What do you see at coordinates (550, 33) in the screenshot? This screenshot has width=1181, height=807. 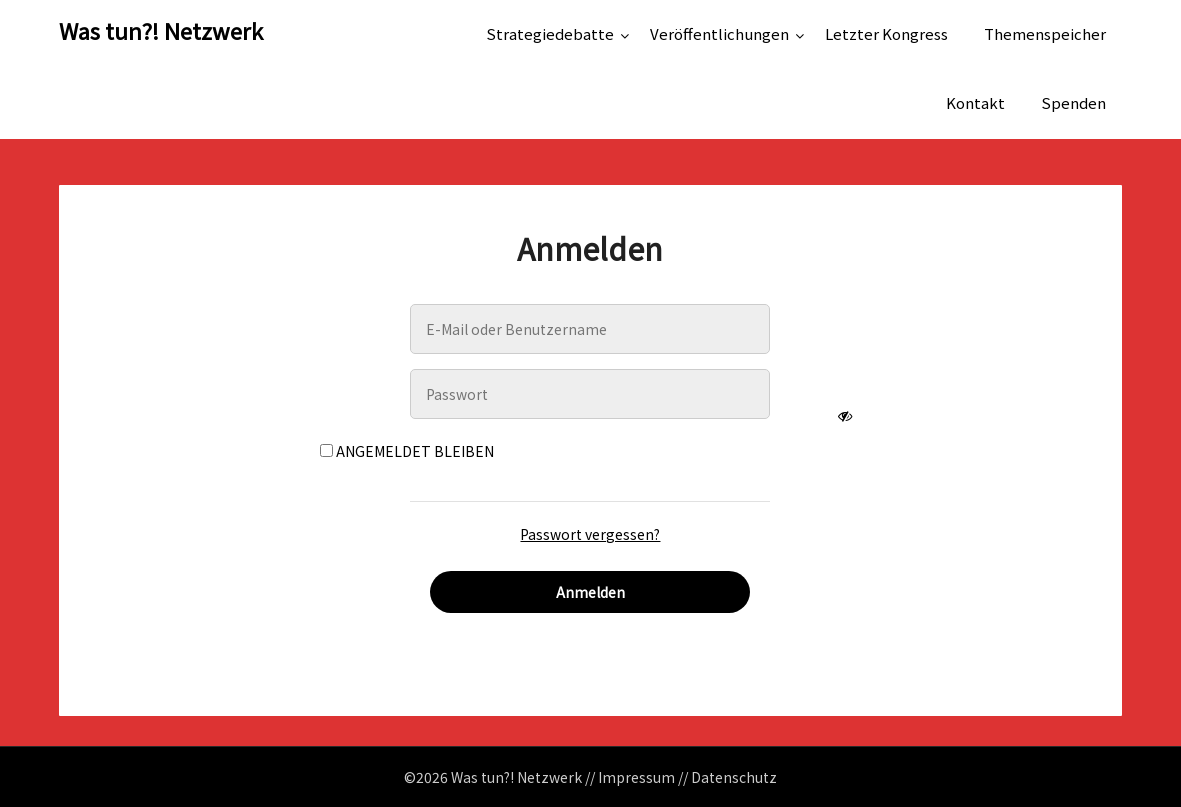 I see `Strategiedebatte` at bounding box center [550, 33].